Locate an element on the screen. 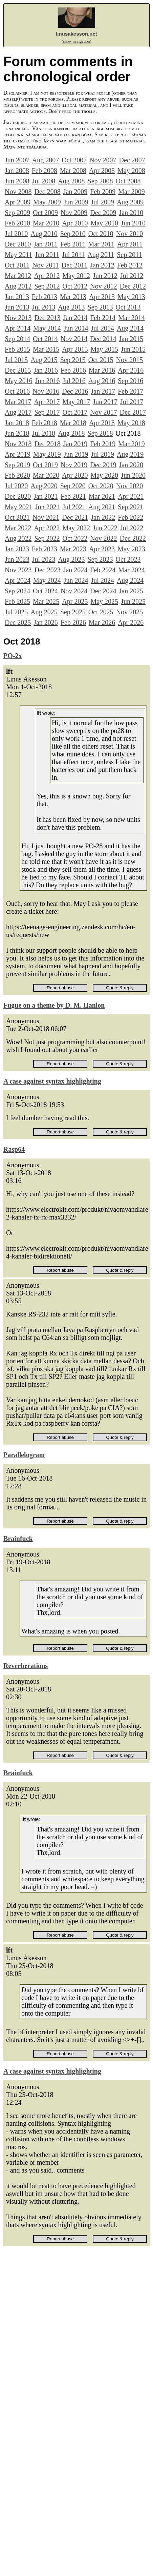 Image resolution: width=153 pixels, height=2576 pixels. Mar 2011 is located at coordinates (101, 244).